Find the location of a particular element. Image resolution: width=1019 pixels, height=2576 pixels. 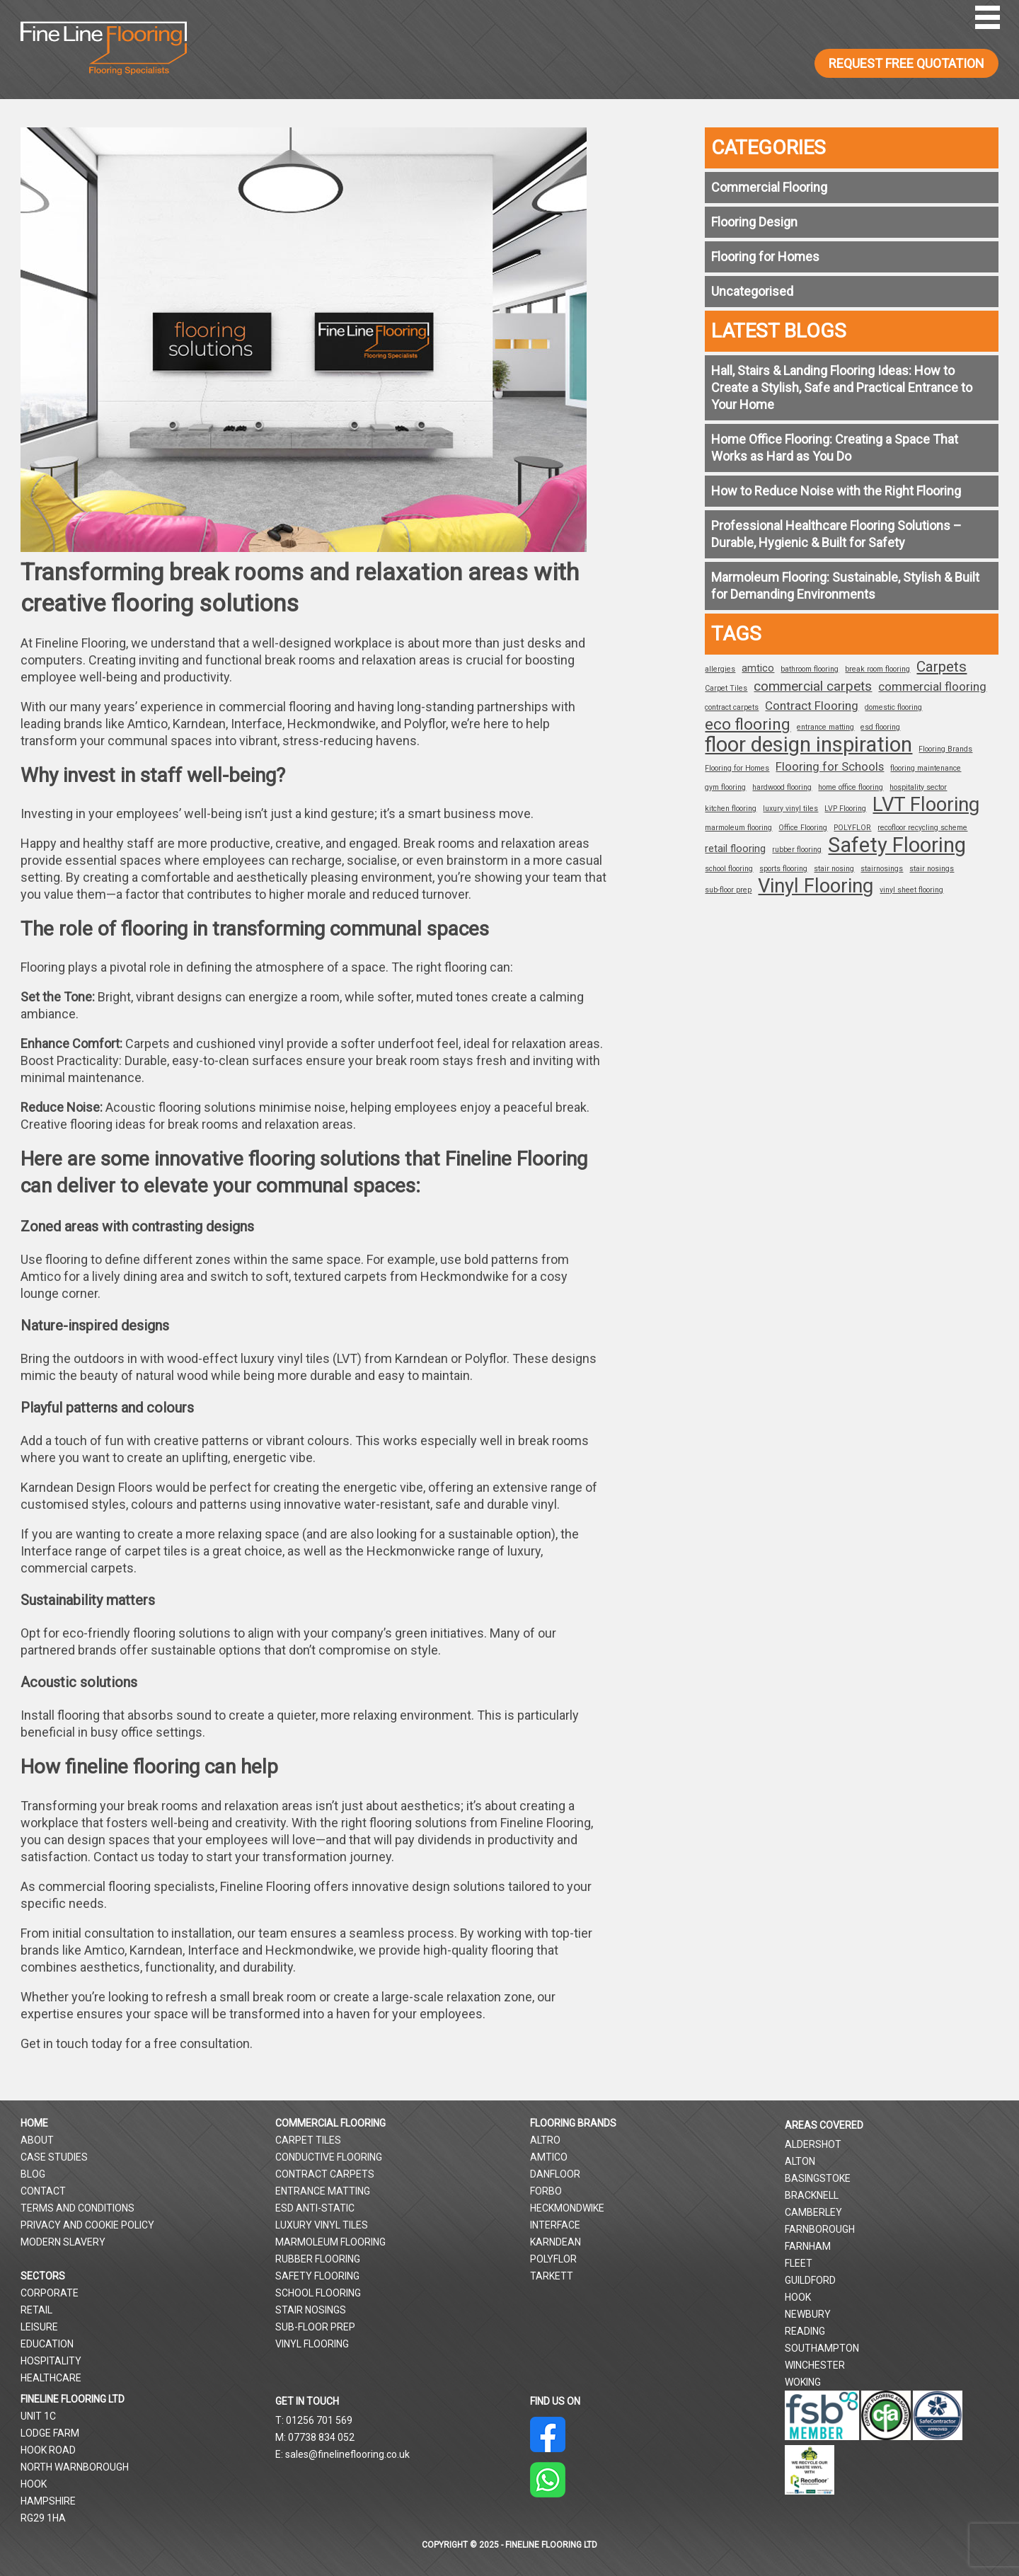

vinyl sheet flooring [vinyl sheet flooring (1 item)] is located at coordinates (911, 890).